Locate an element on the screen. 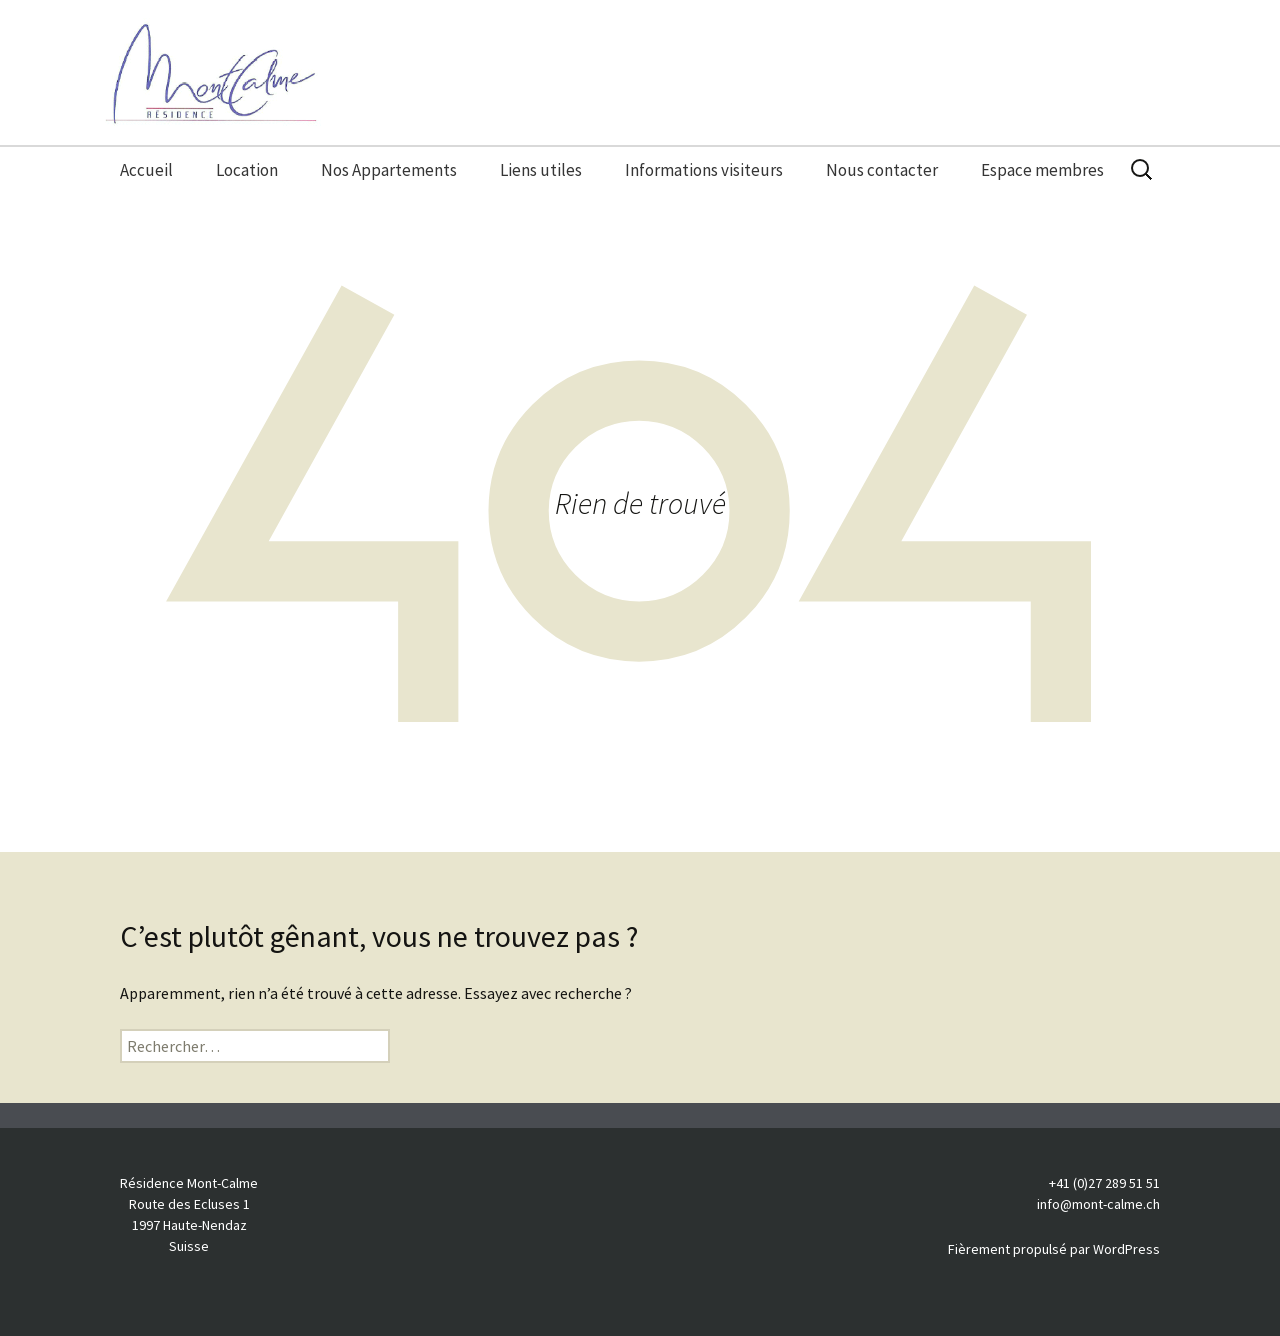 The image size is (1280, 1336). Espace membres is located at coordinates (1042, 170).